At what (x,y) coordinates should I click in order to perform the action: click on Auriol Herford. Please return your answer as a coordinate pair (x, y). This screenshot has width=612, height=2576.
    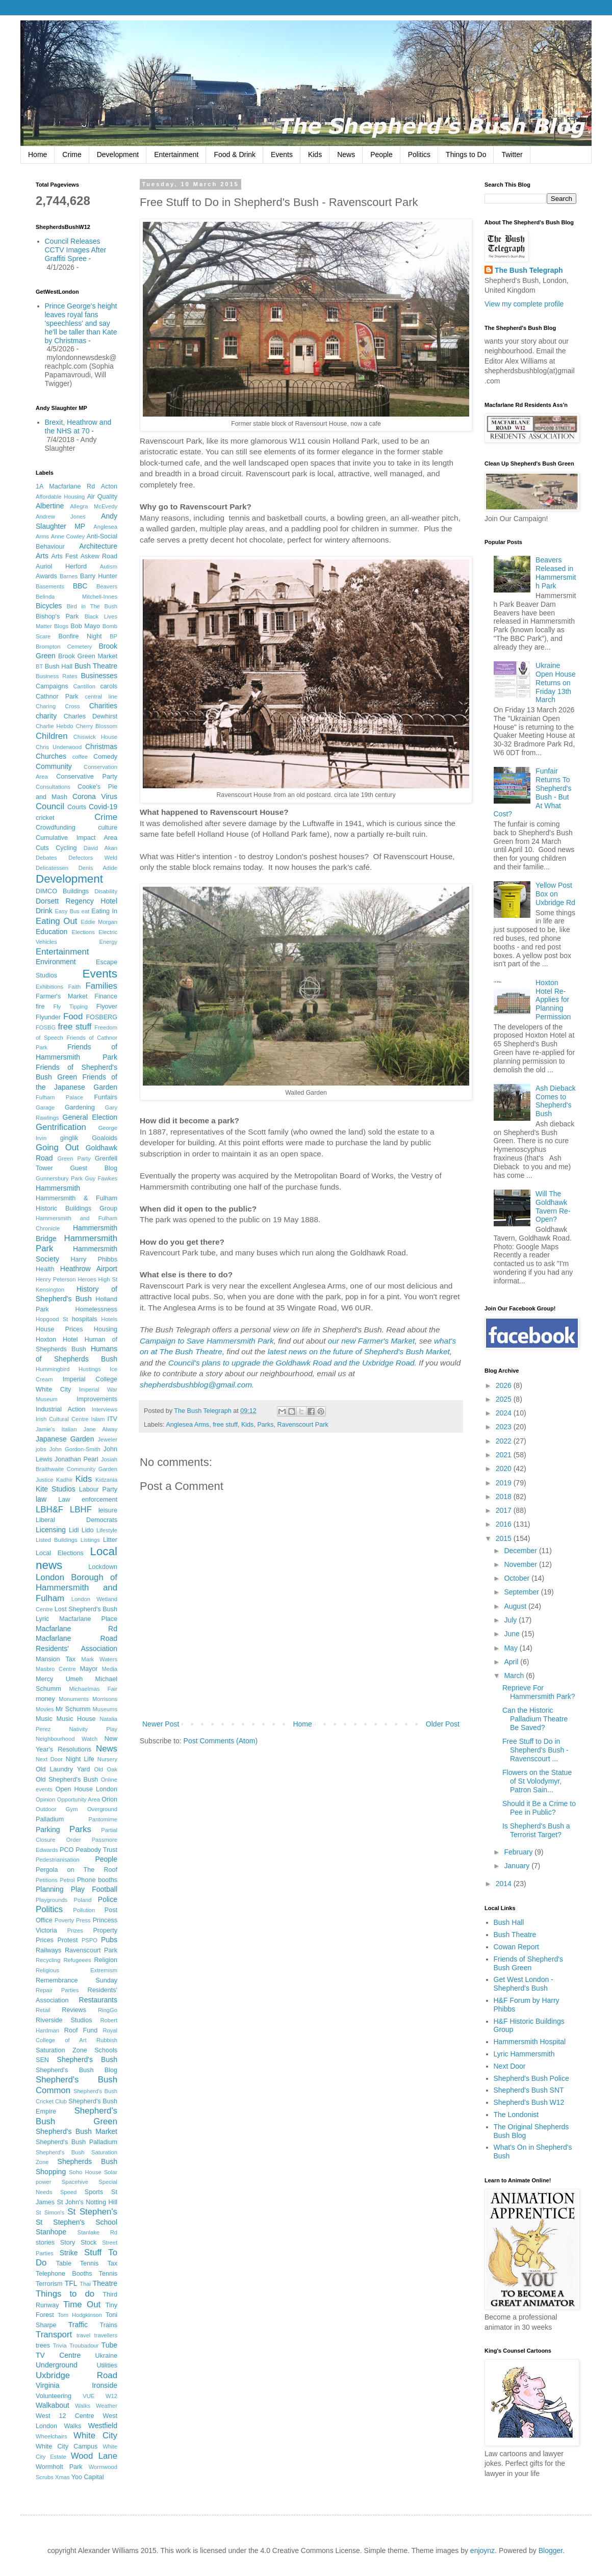
    Looking at the image, I should click on (61, 566).